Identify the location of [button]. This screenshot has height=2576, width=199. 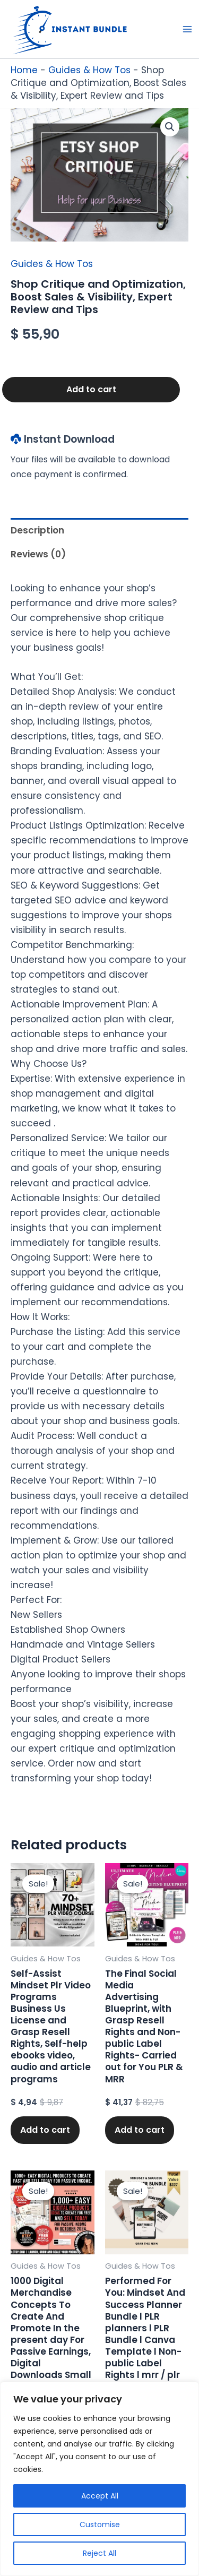
(169, 126).